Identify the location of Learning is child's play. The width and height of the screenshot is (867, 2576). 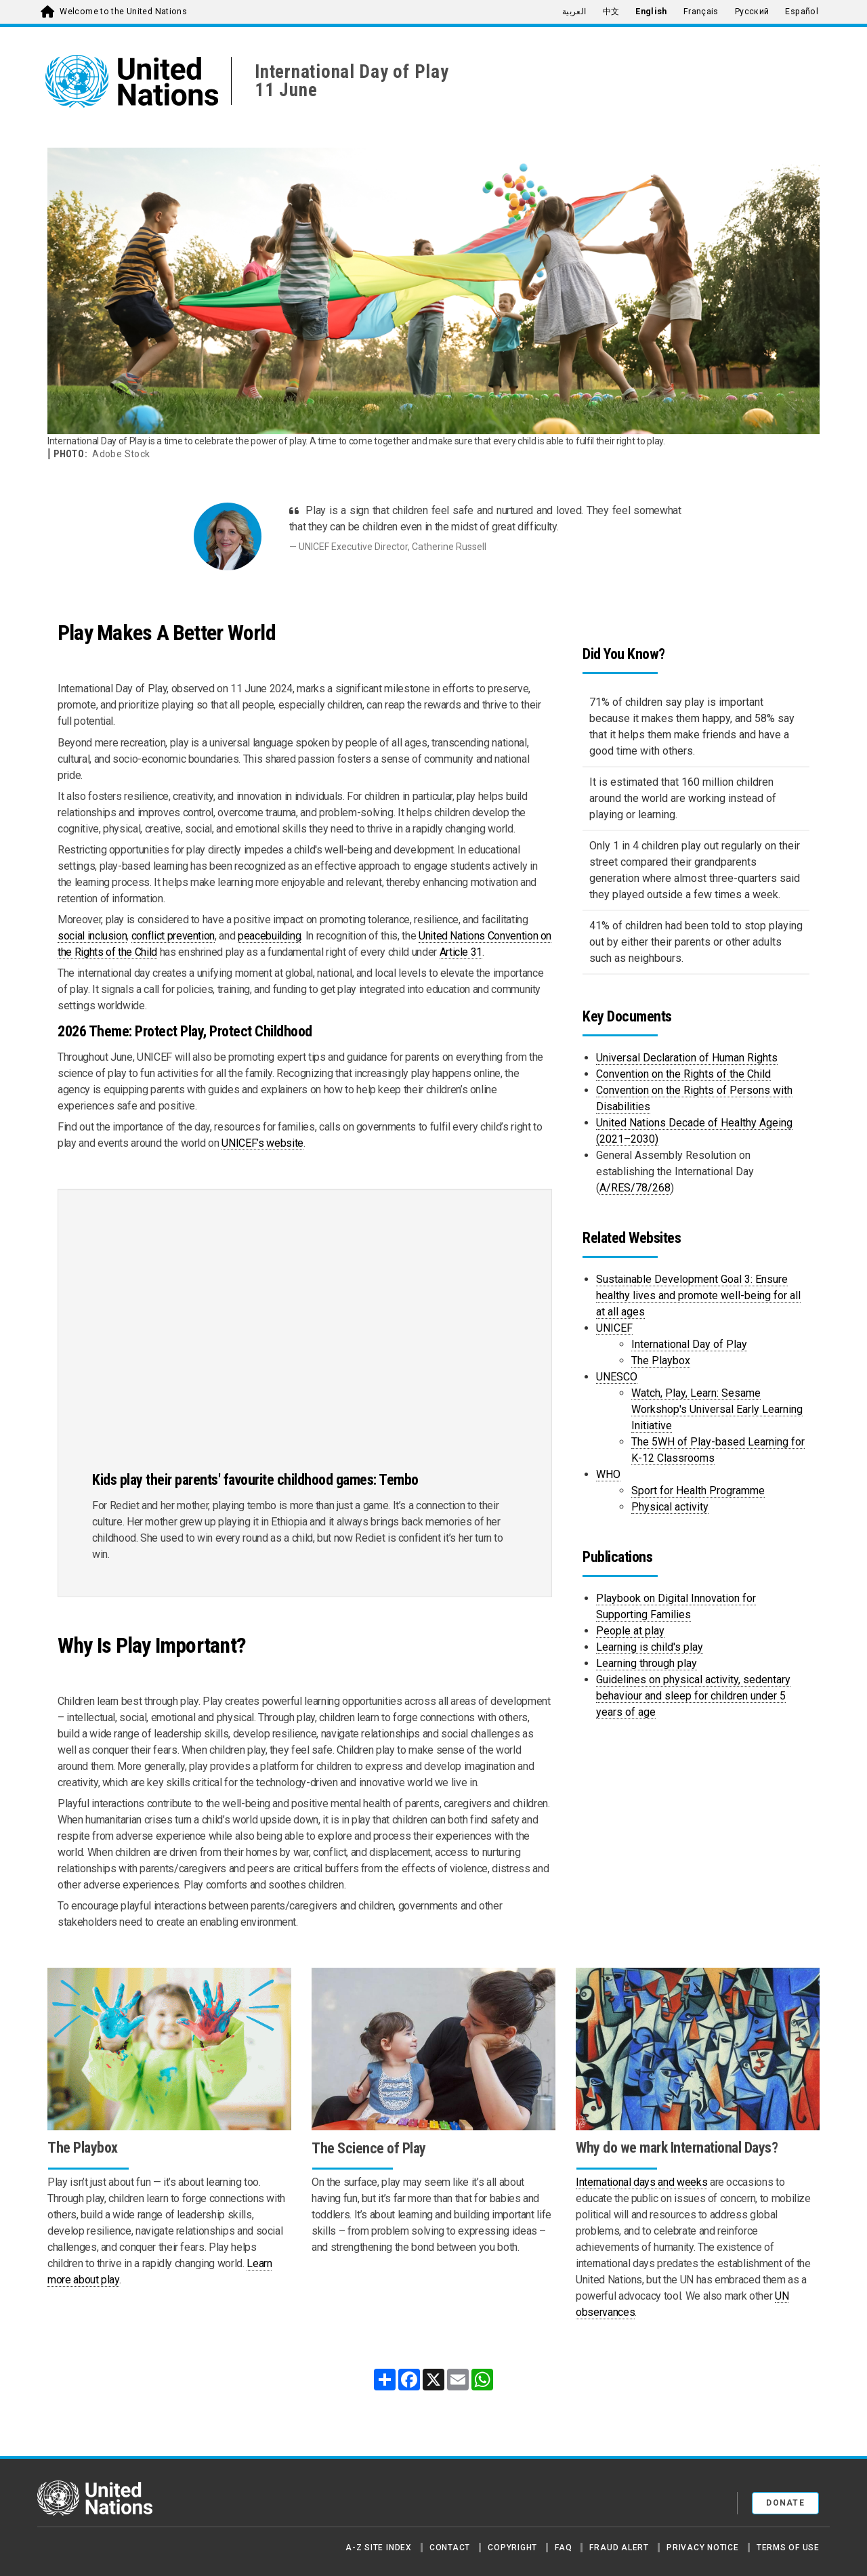
(649, 1647).